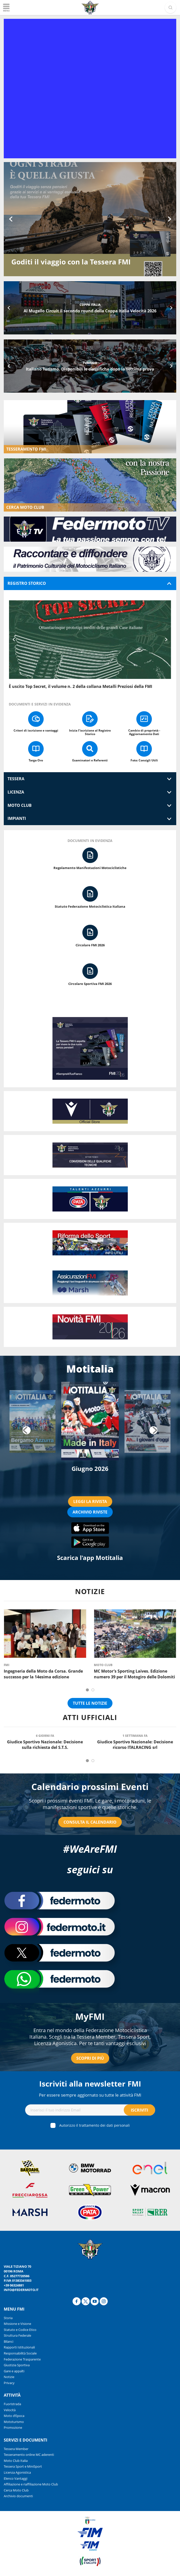 This screenshot has height=2576, width=180. I want to click on Privacy, so click(9, 2383).